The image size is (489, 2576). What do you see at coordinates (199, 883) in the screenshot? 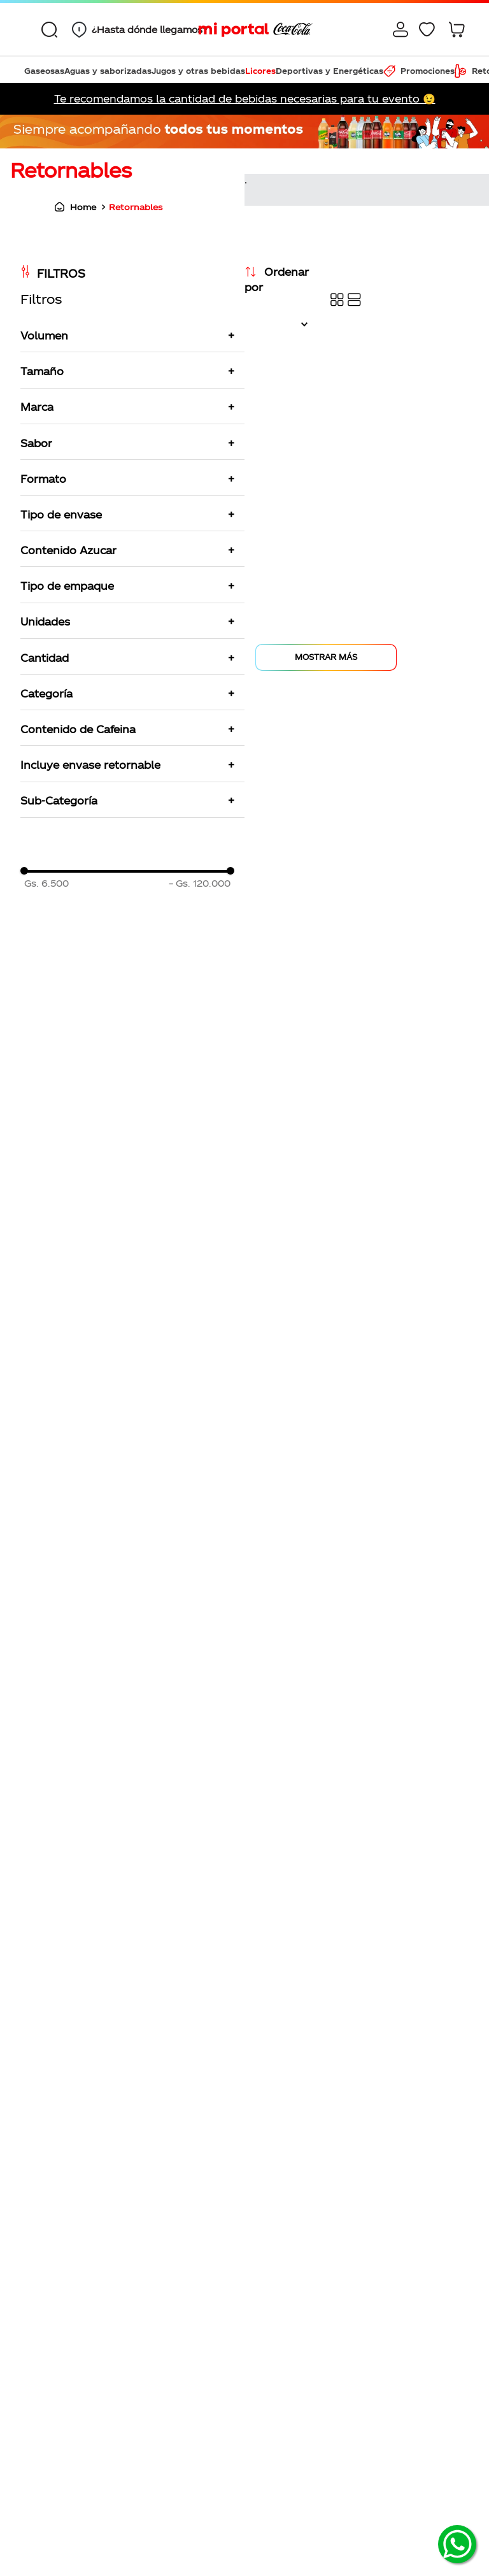
I see `Gs. 120.000` at bounding box center [199, 883].